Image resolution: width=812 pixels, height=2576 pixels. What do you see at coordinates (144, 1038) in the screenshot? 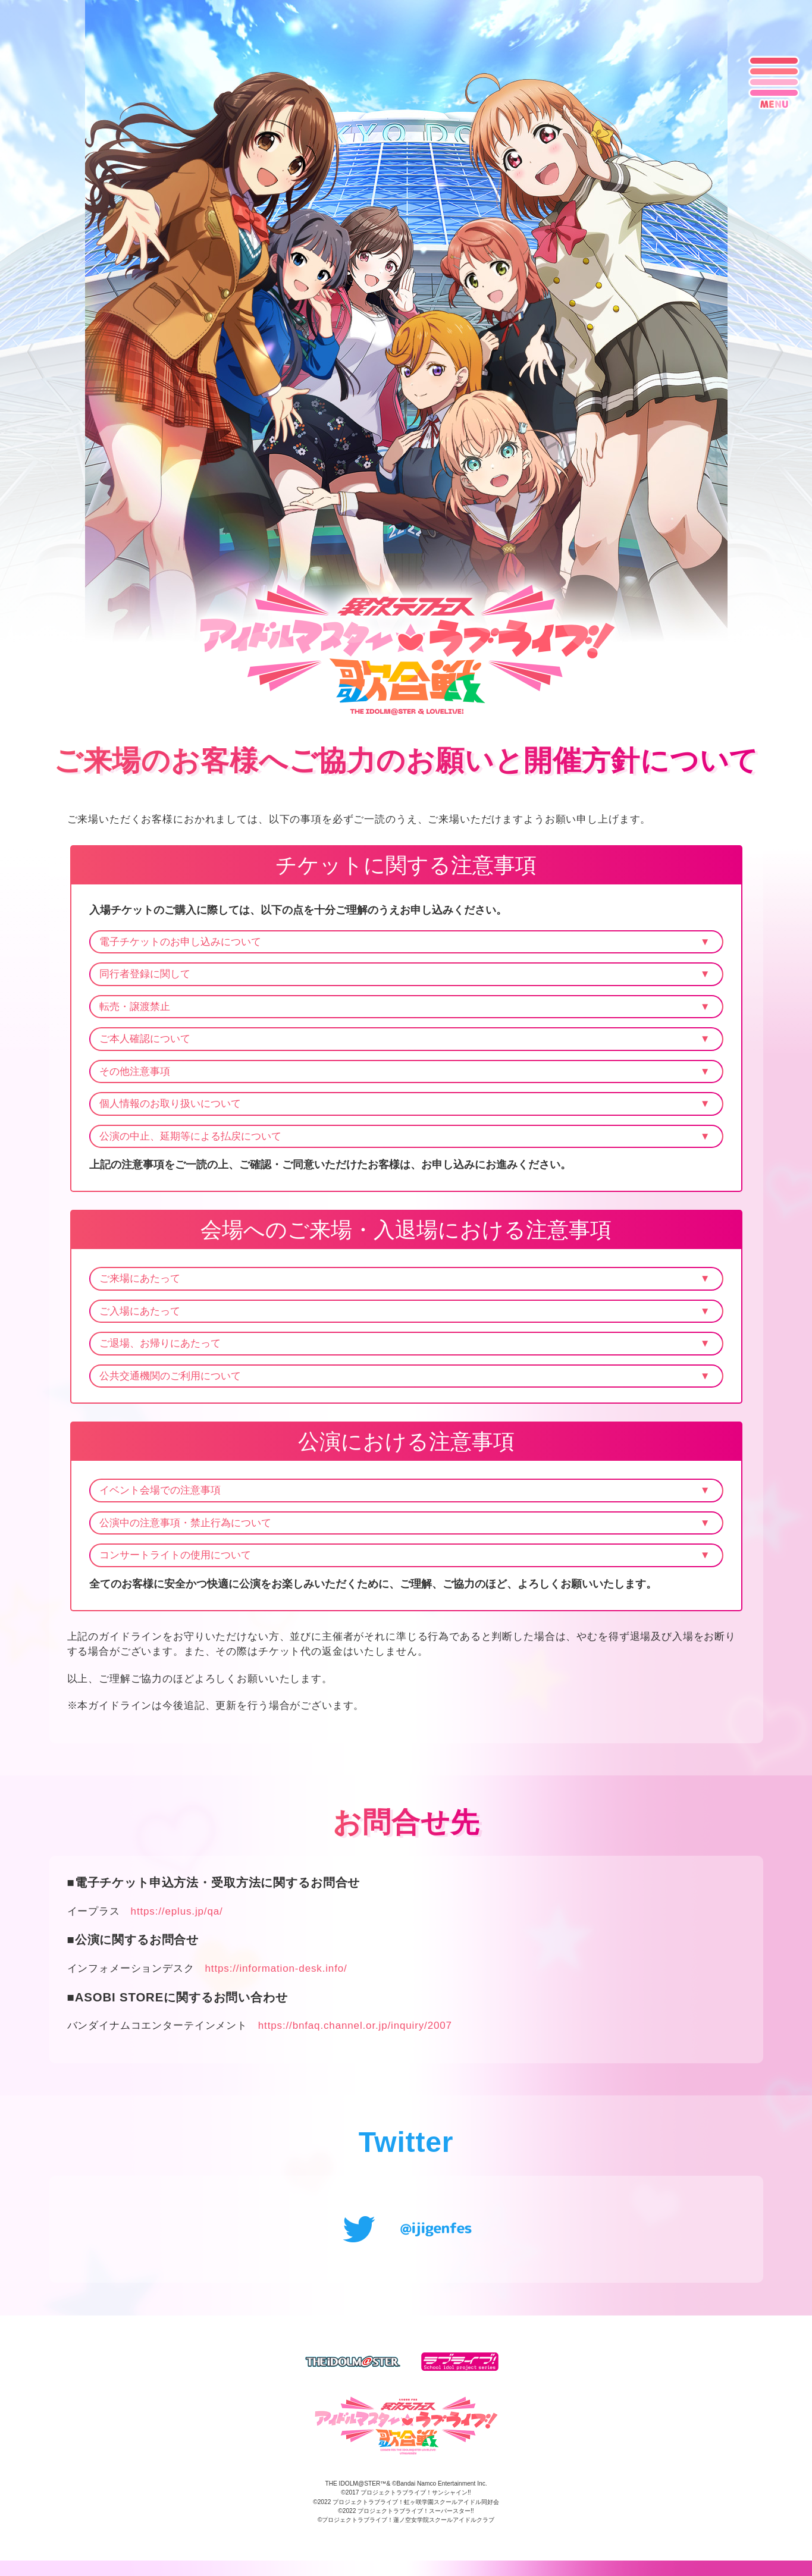
I see `ご本人確認について` at bounding box center [144, 1038].